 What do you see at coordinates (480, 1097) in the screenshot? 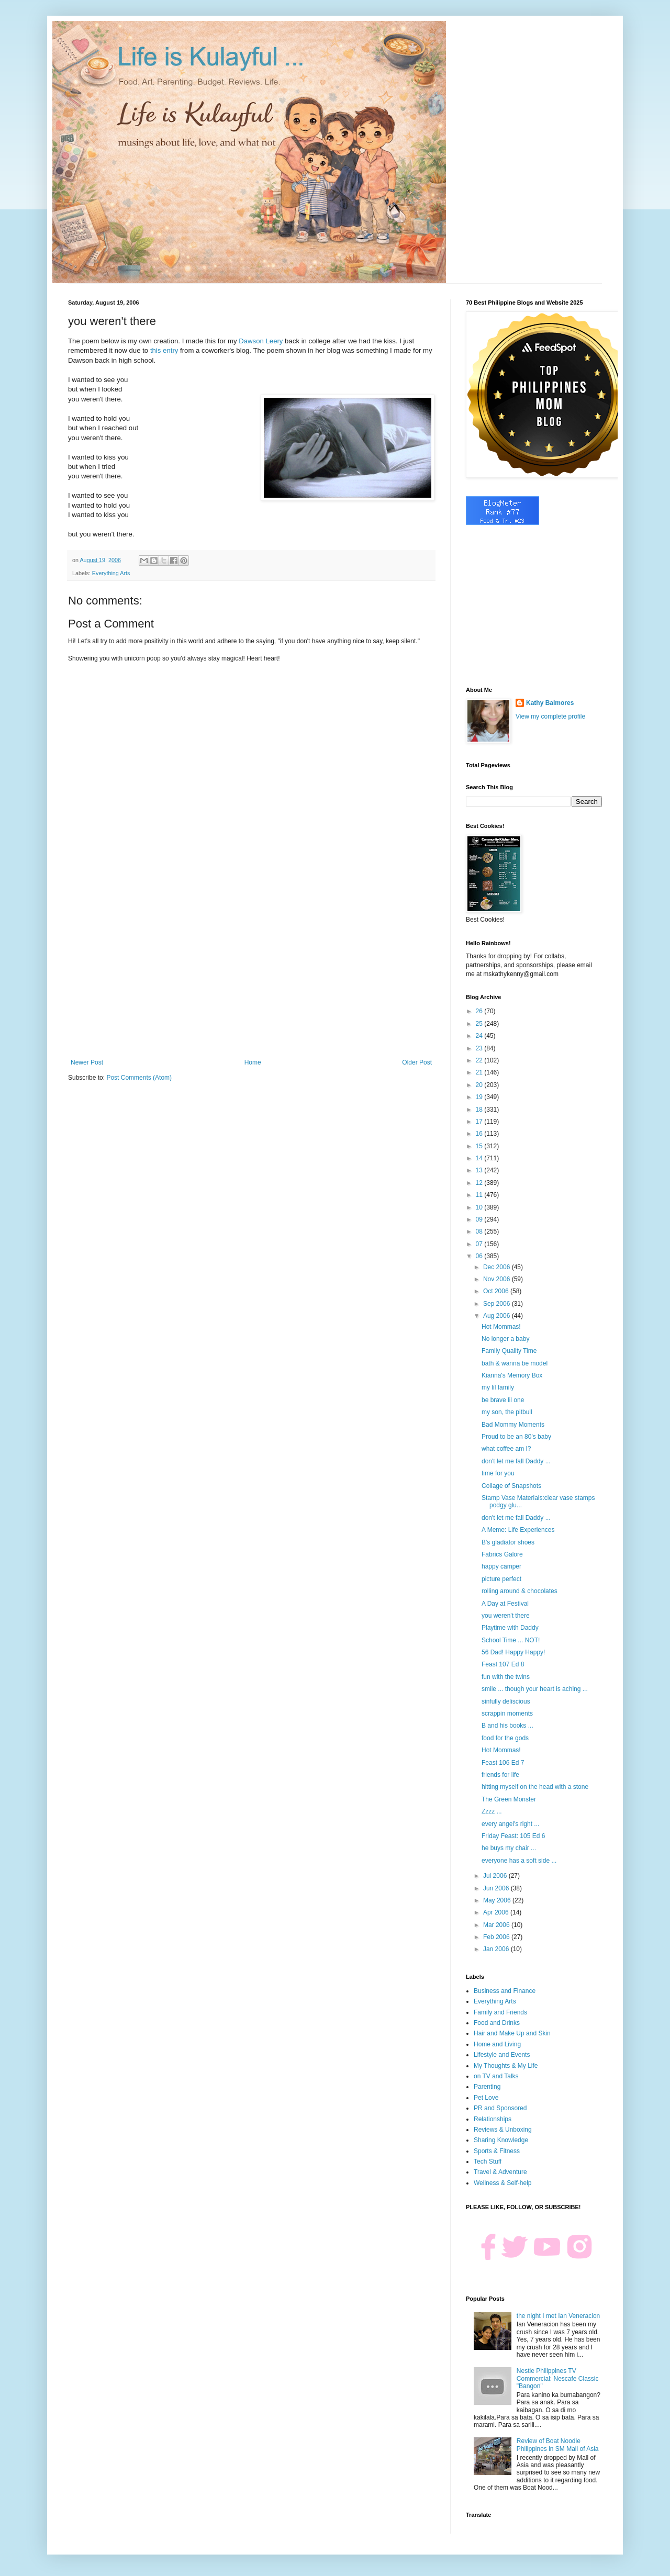
I see `19` at bounding box center [480, 1097].